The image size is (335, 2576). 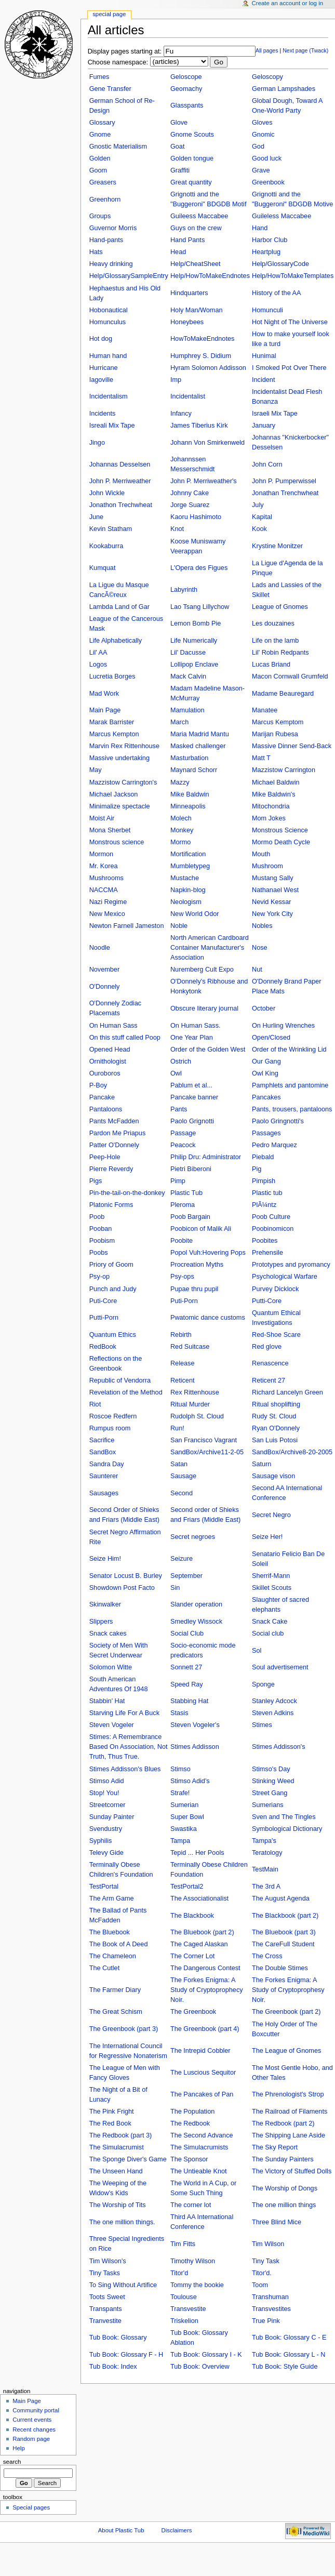 I want to click on Homunculi, so click(x=267, y=310).